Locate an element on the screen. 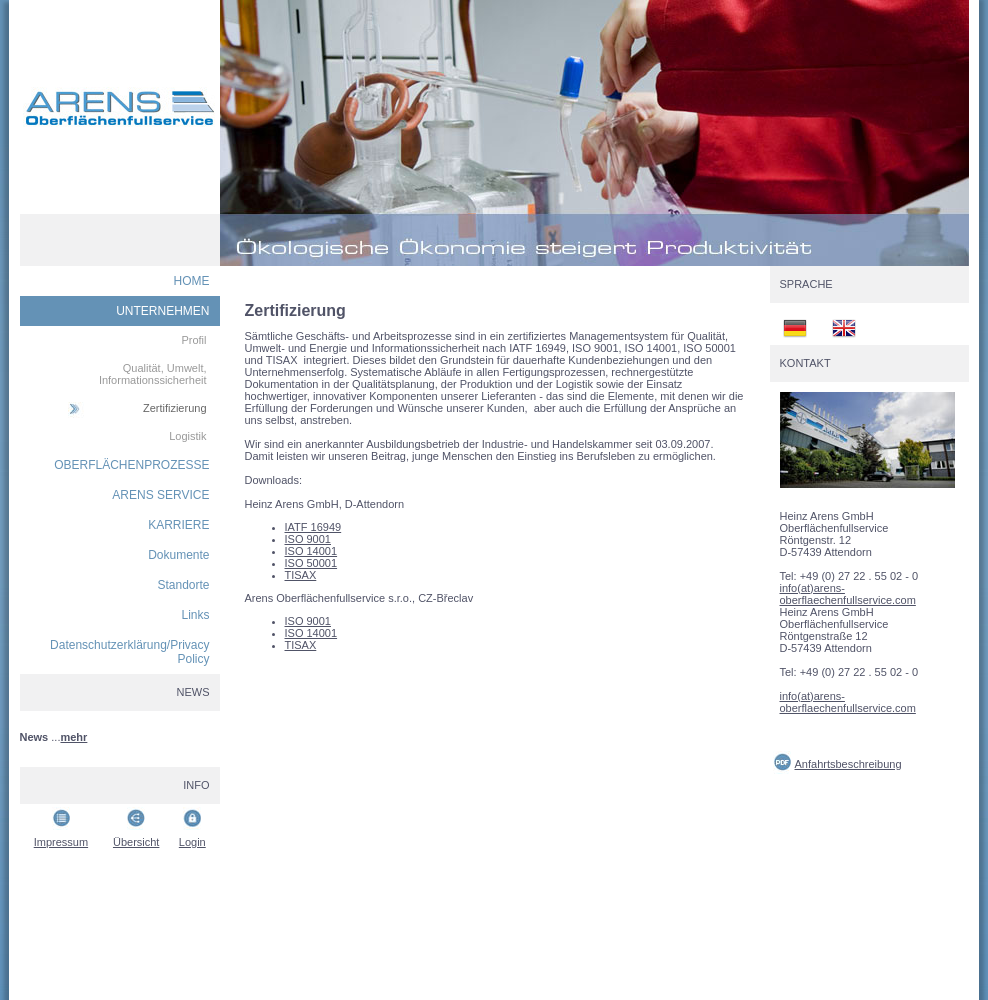  UNTERNEHMEN is located at coordinates (162, 311).